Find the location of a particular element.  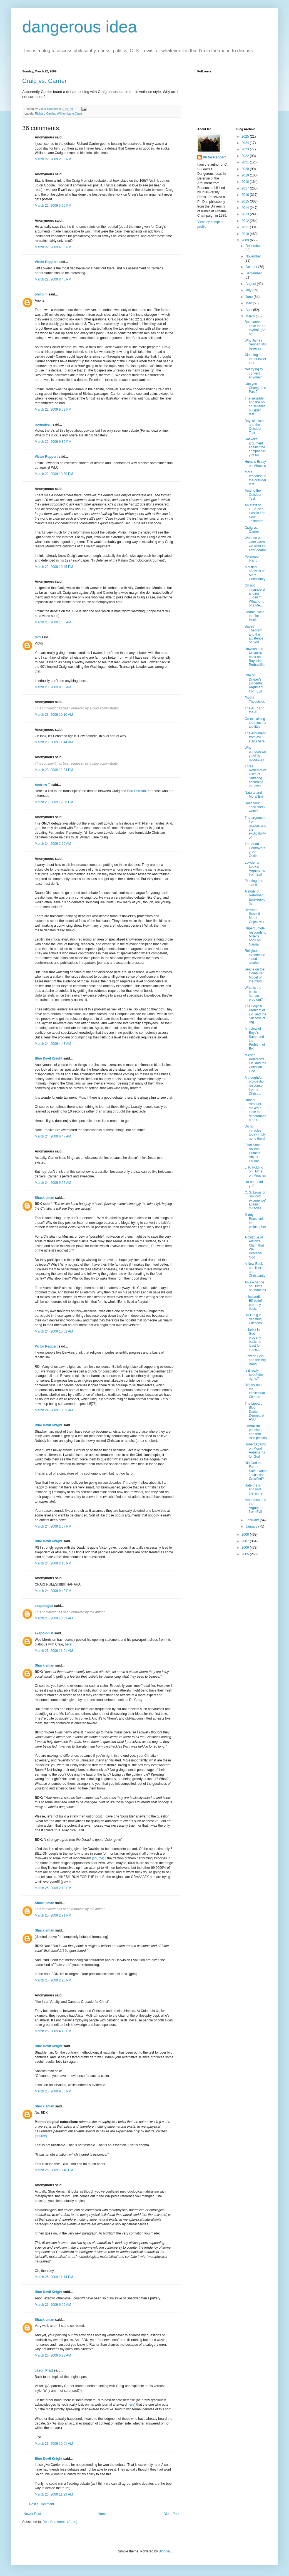

2008 is located at coordinates (245, 1534).